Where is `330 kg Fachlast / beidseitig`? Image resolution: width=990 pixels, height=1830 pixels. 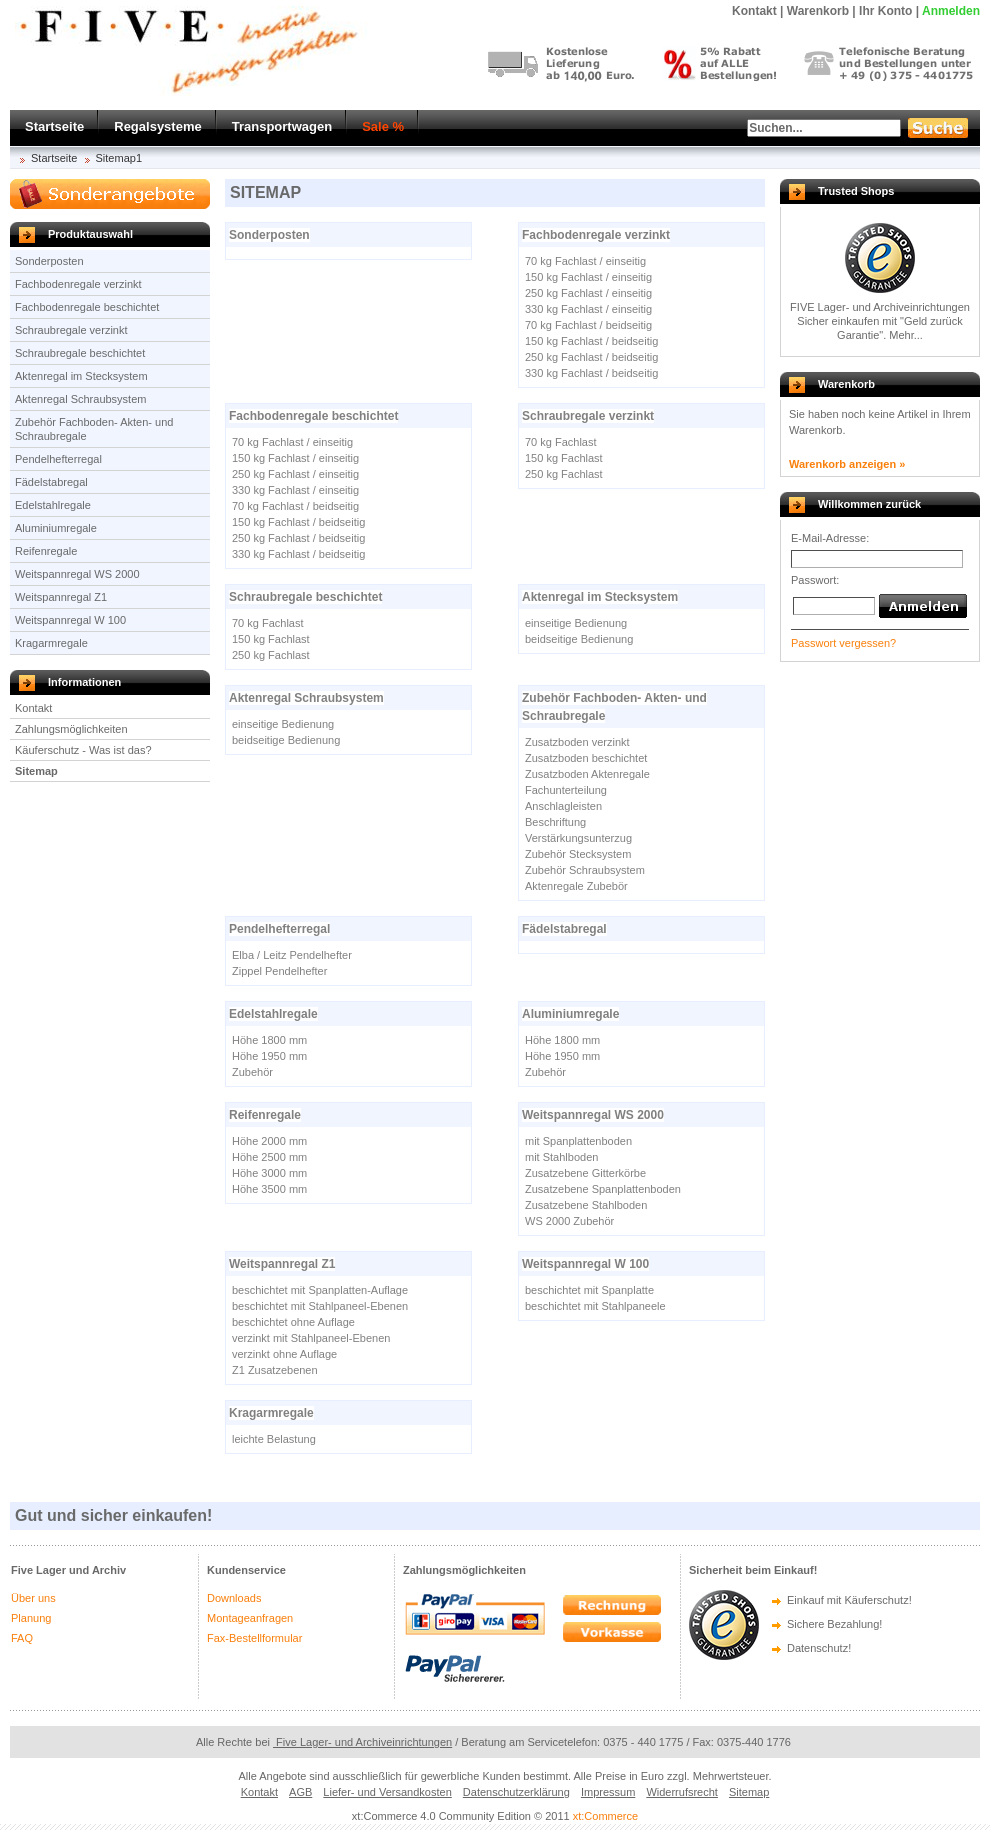
330 kg Fachlast / beidseitig is located at coordinates (591, 373).